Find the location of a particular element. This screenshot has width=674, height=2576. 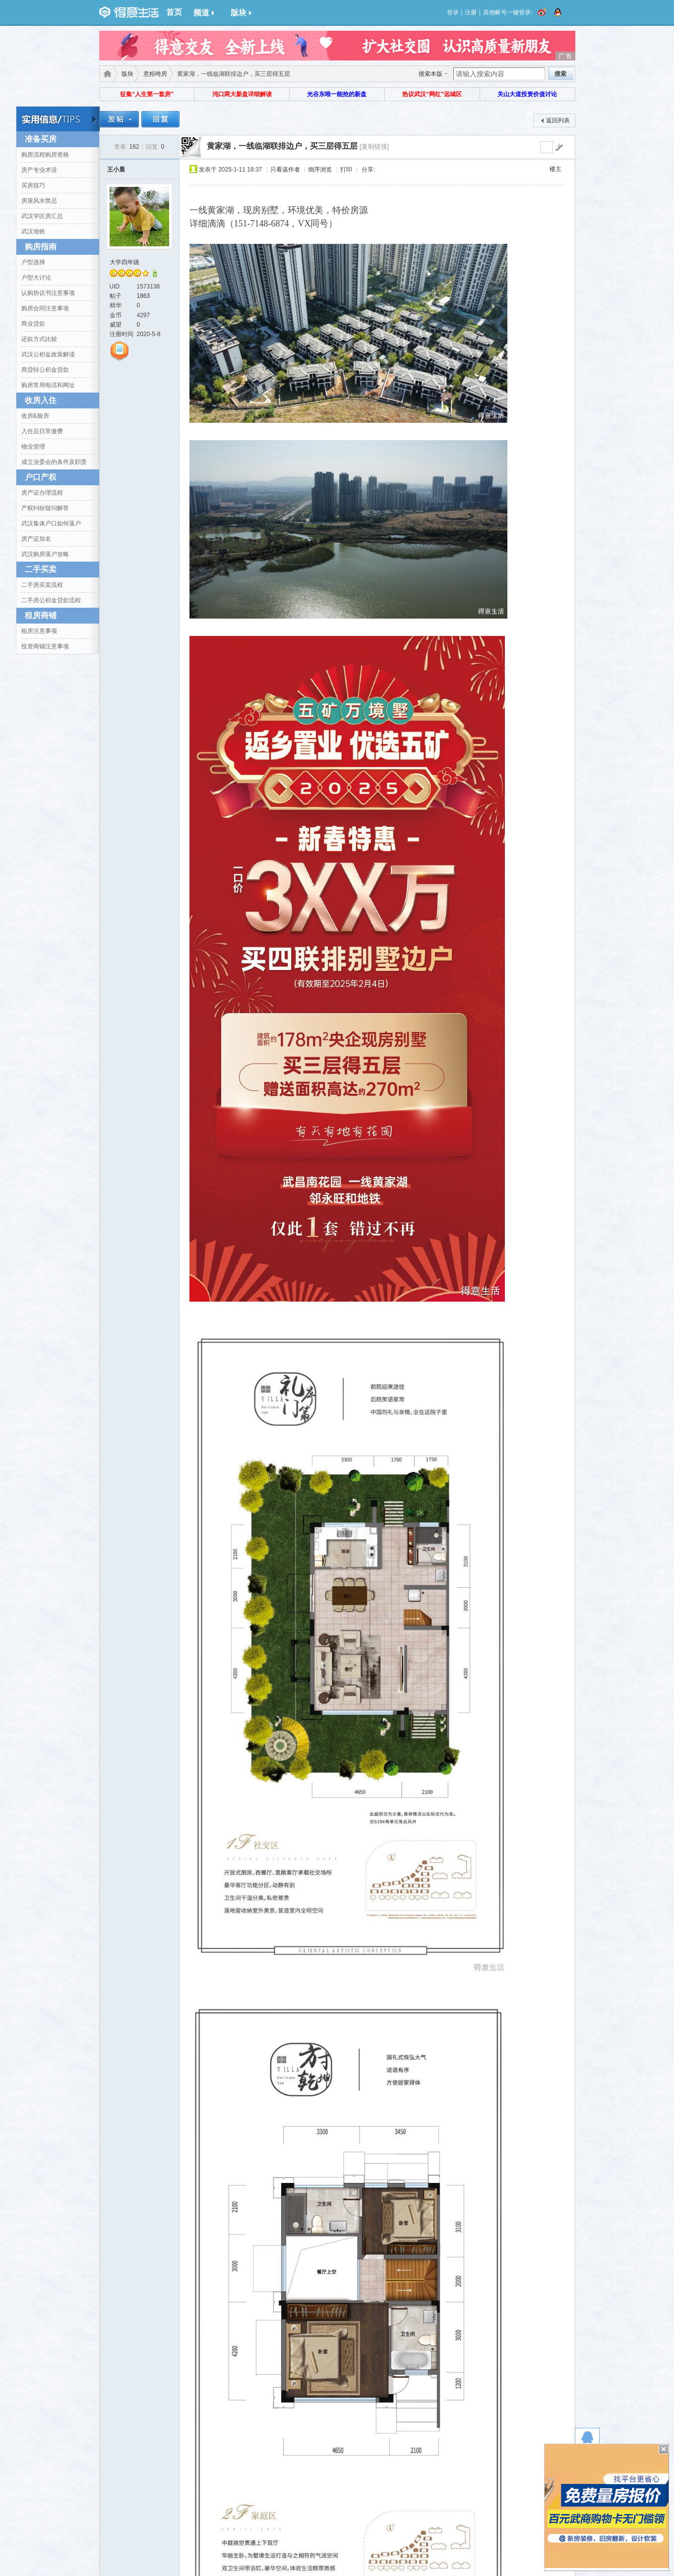

房产证加名 is located at coordinates (36, 538).